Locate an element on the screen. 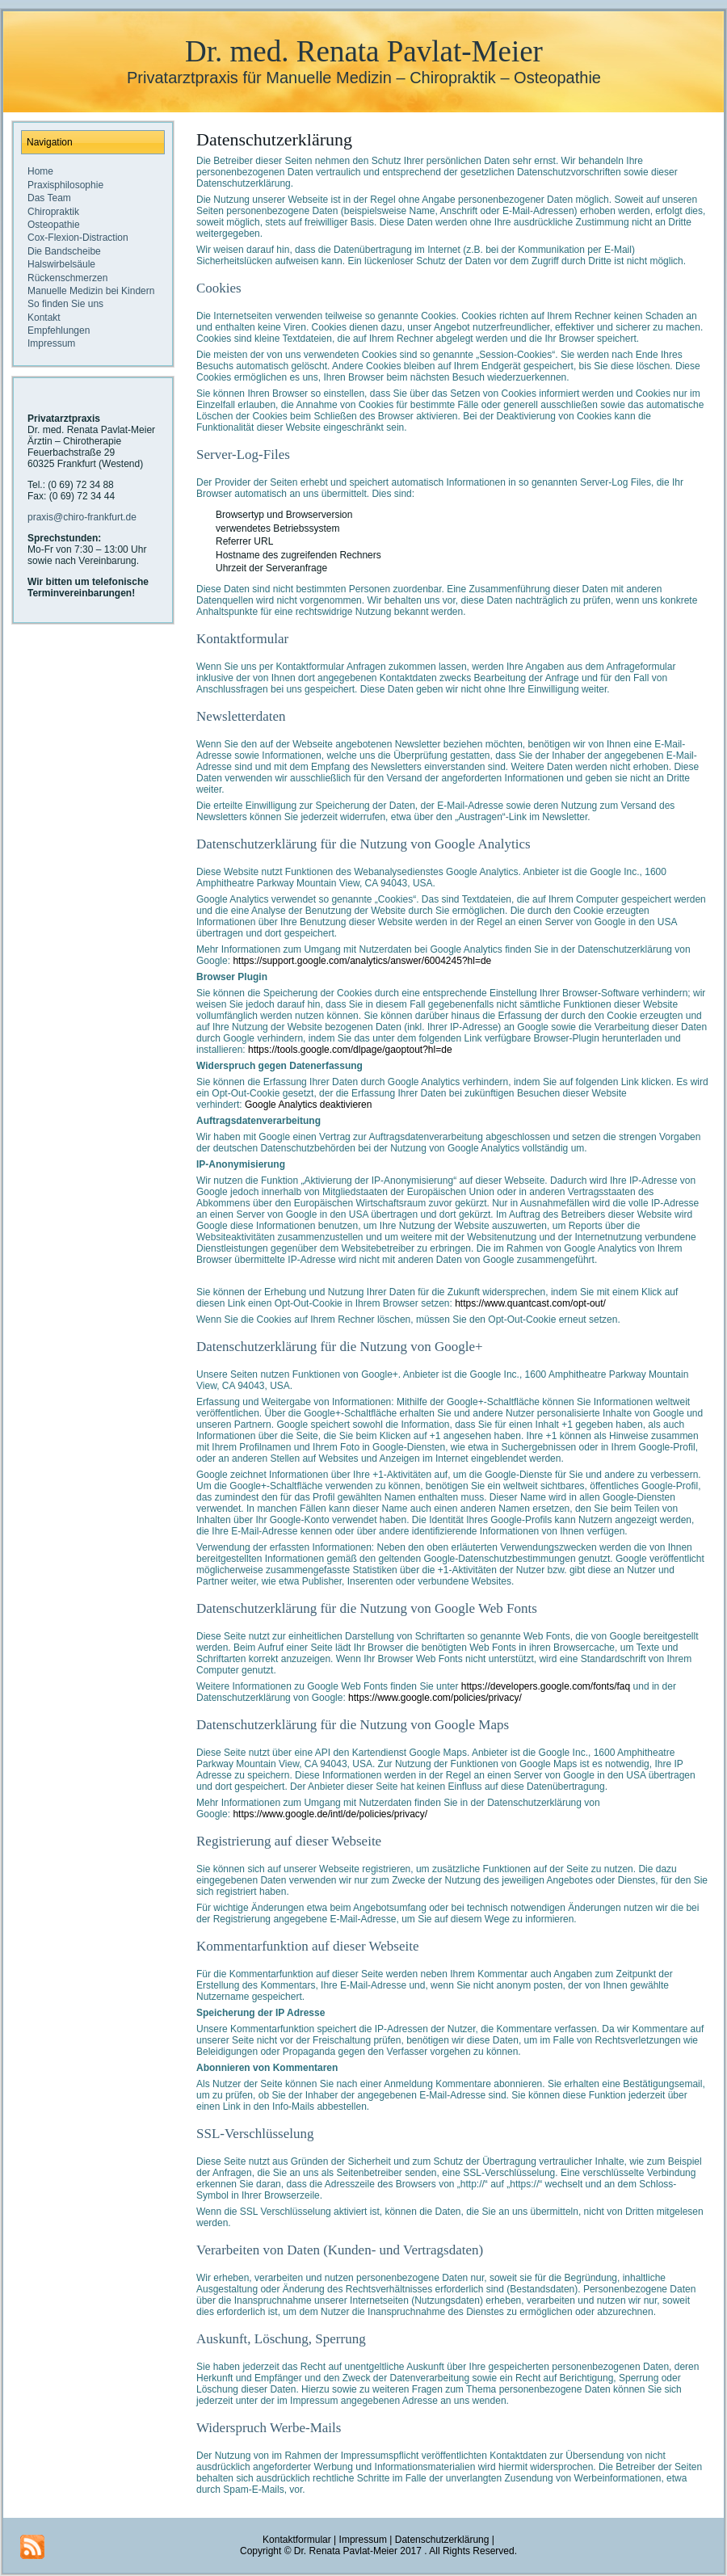  Das Team is located at coordinates (49, 198).